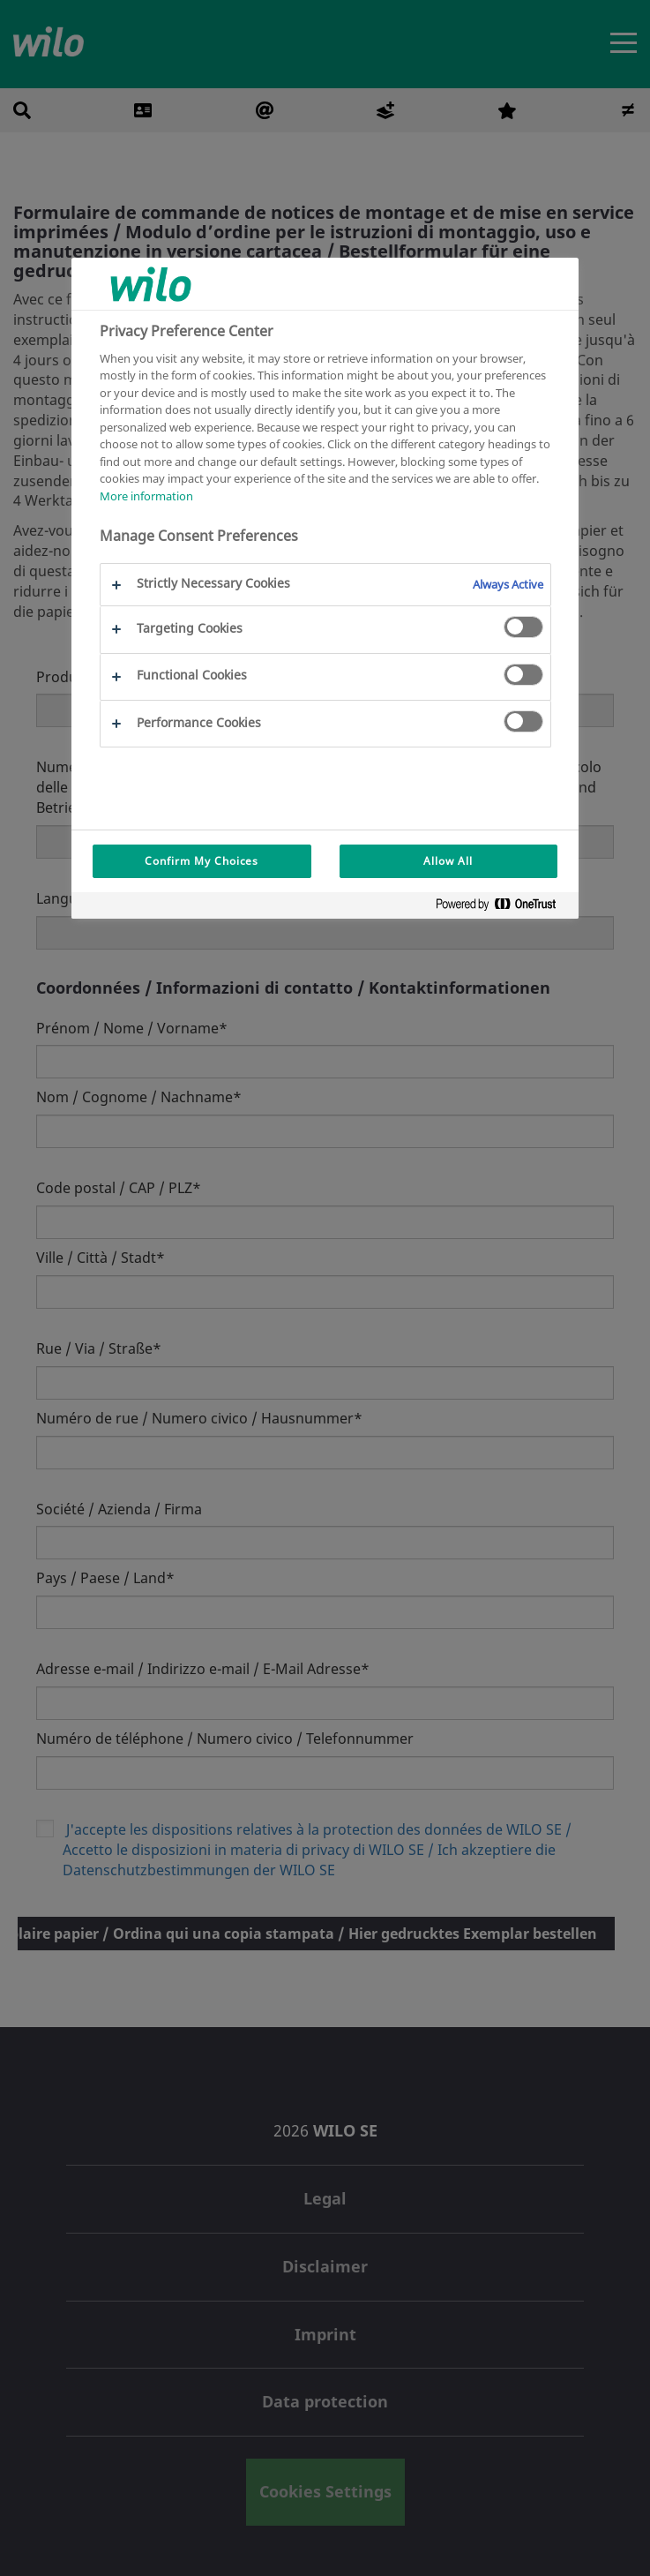  Describe the element at coordinates (146, 496) in the screenshot. I see `More information [More information about your privacy, opens in a new tab]` at that location.